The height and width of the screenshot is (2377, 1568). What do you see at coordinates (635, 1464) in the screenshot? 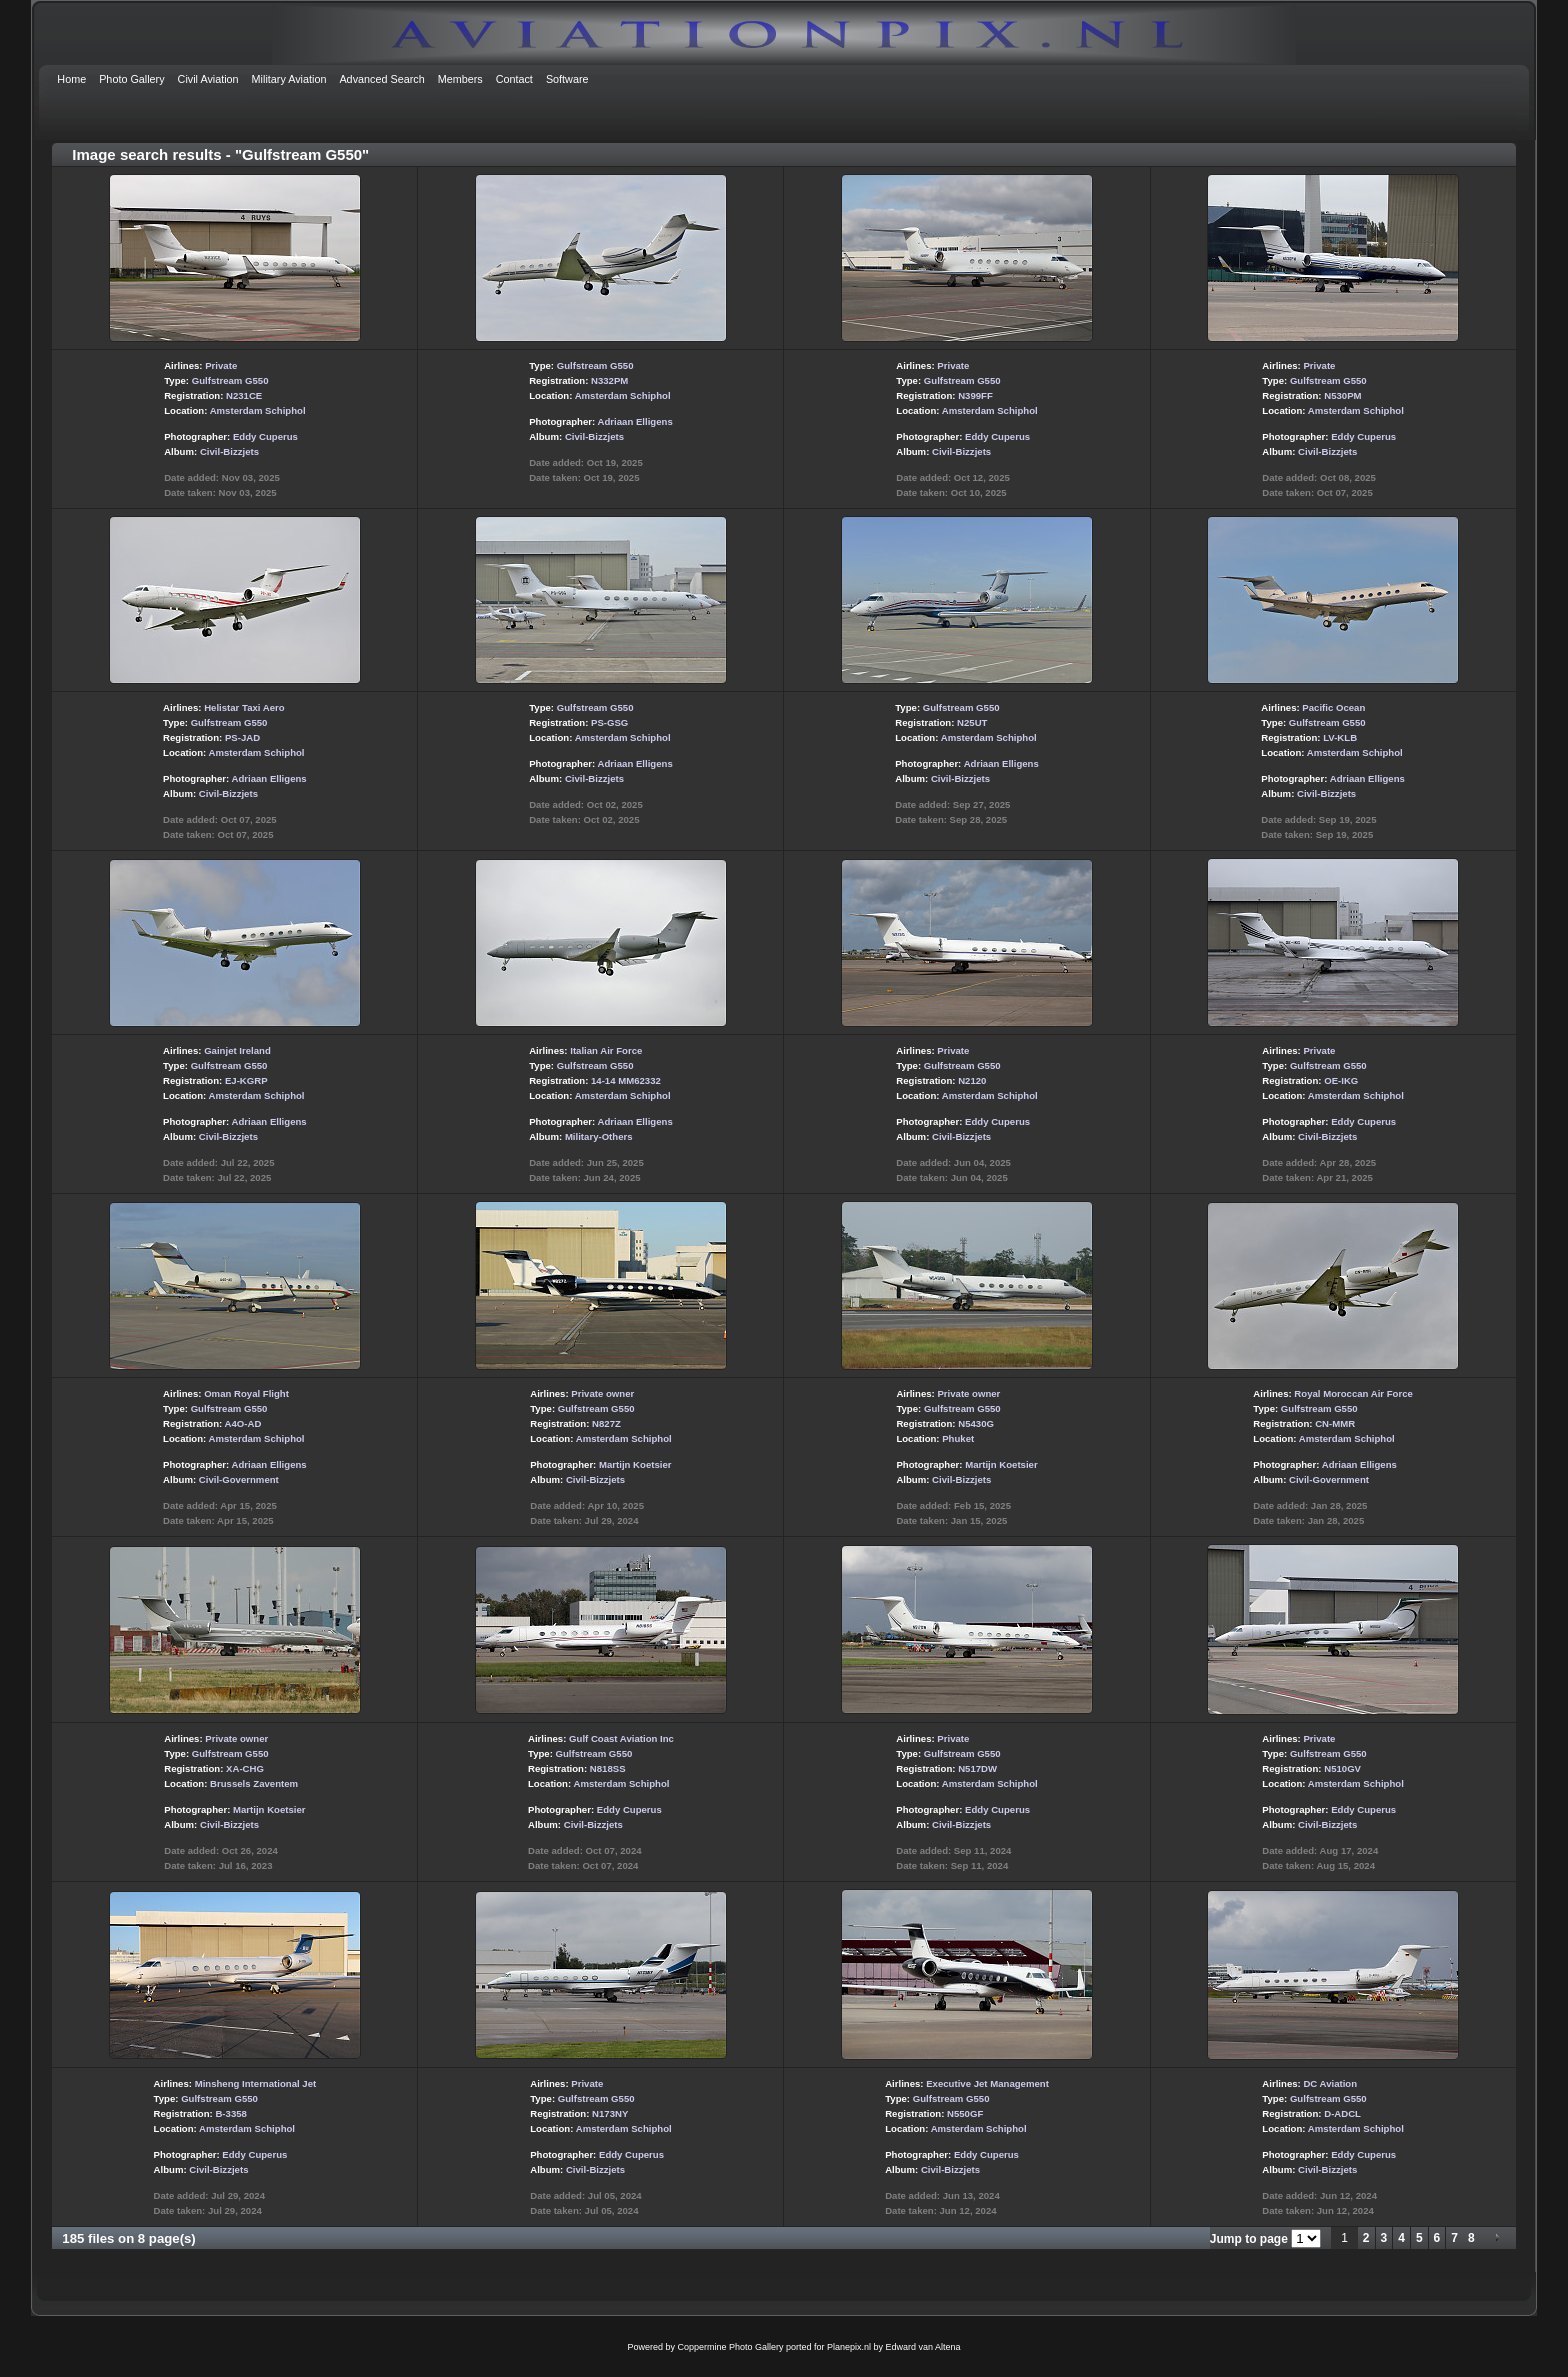
I see `Martijn Koetsier` at bounding box center [635, 1464].